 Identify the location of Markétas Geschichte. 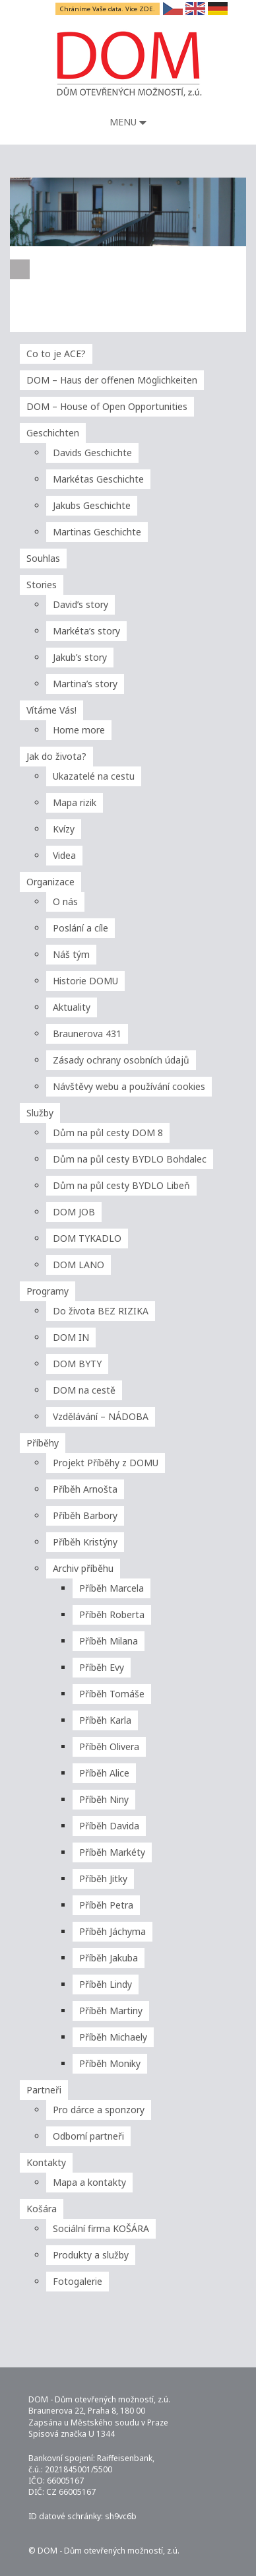
(98, 479).